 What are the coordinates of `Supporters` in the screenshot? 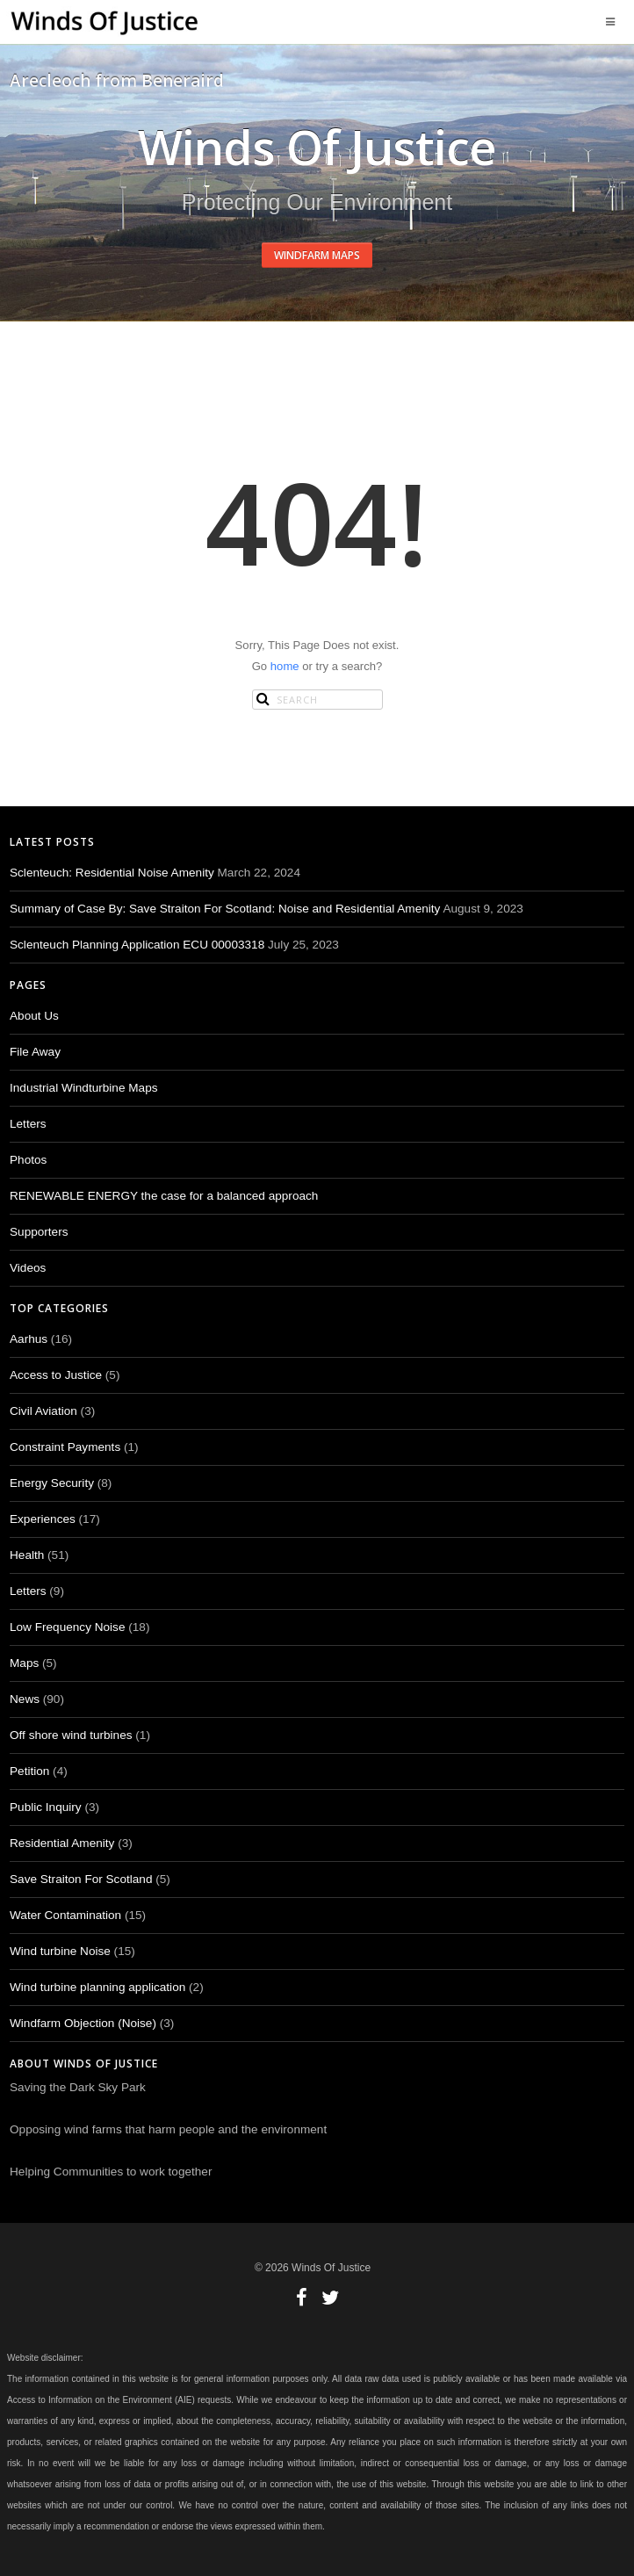 It's located at (39, 1231).